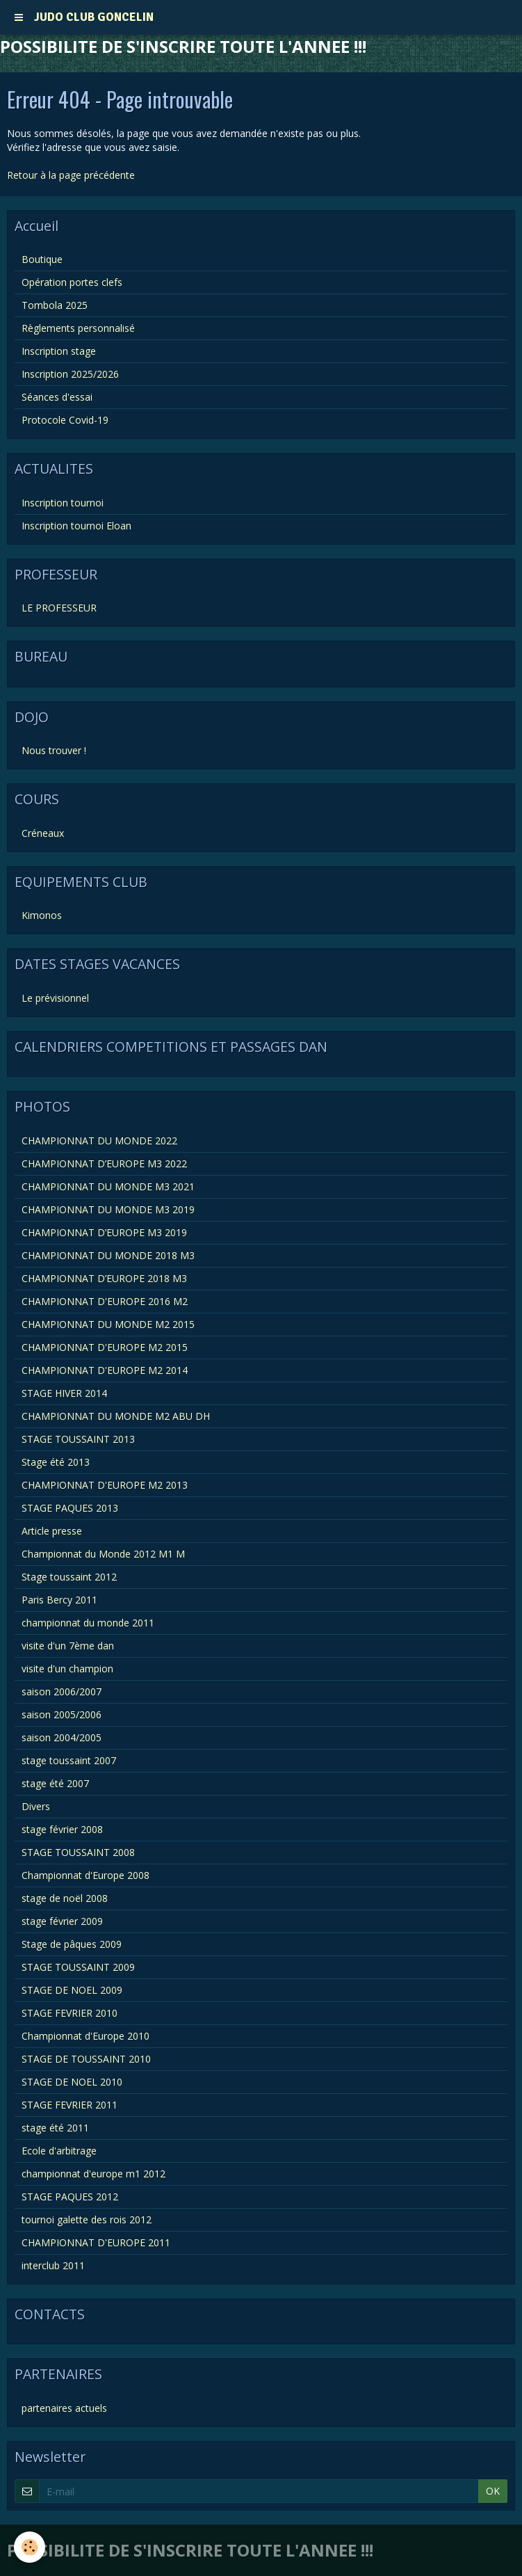  What do you see at coordinates (69, 2104) in the screenshot?
I see `STAGE FEVRIER 2011` at bounding box center [69, 2104].